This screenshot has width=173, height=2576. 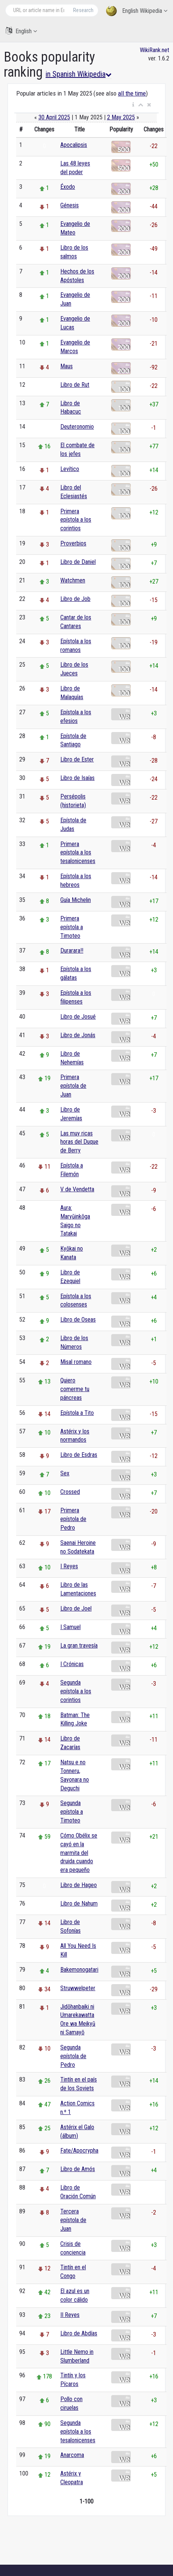 What do you see at coordinates (79, 1645) in the screenshot?
I see `La gran travesía` at bounding box center [79, 1645].